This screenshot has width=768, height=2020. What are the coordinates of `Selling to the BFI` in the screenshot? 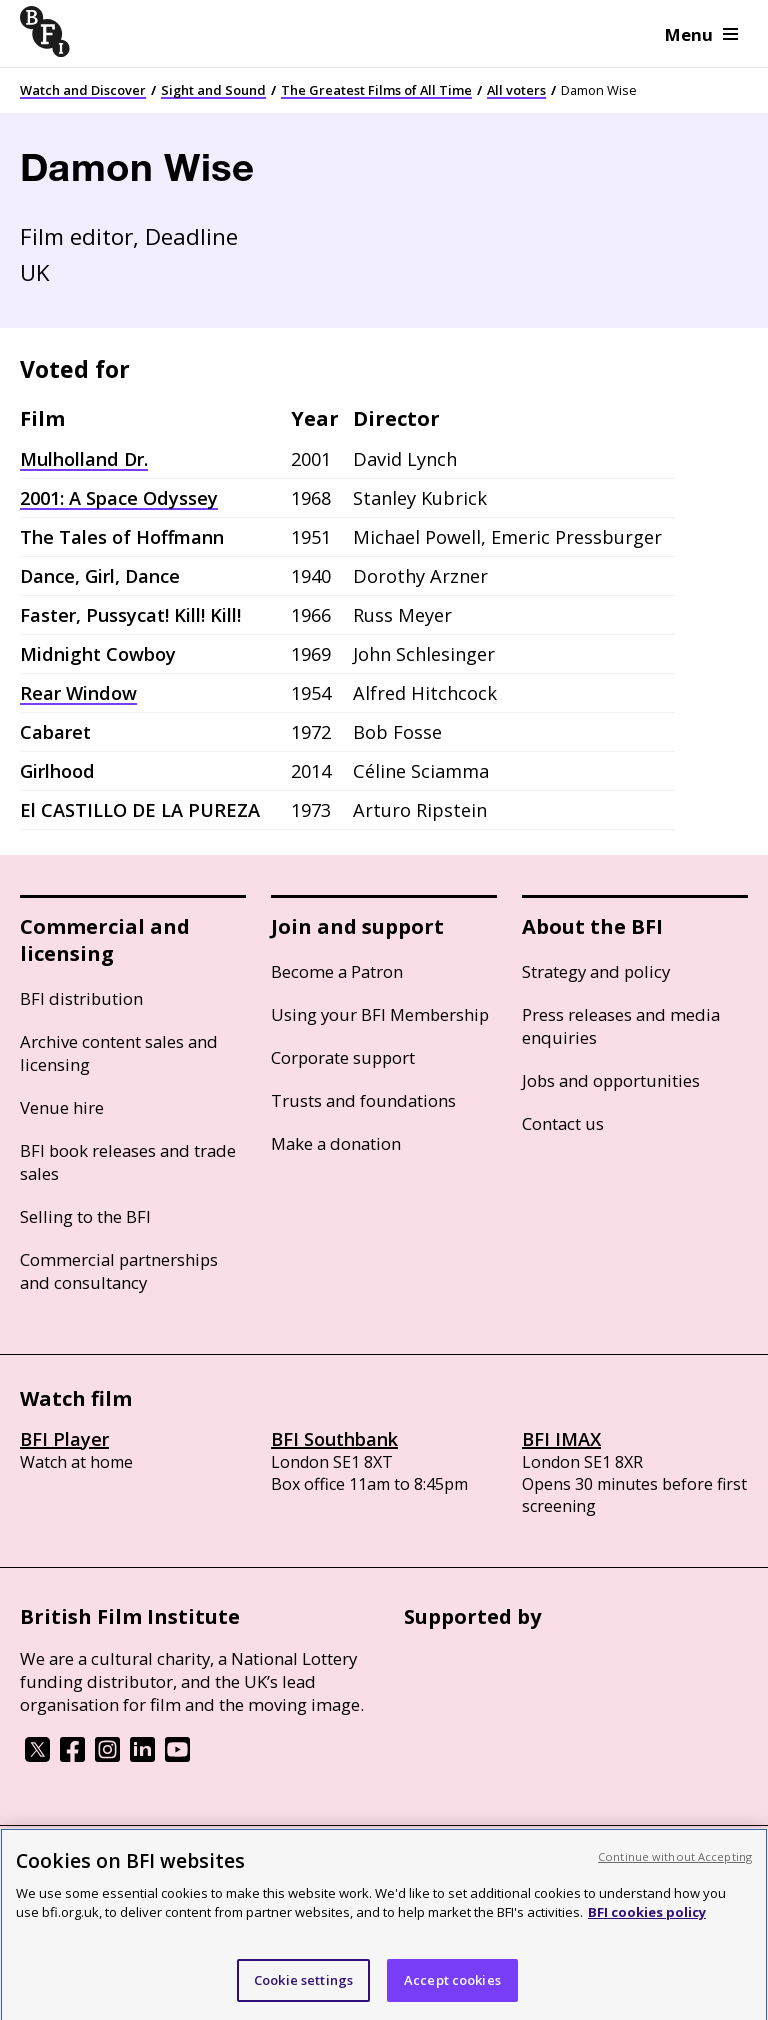 It's located at (85, 1216).